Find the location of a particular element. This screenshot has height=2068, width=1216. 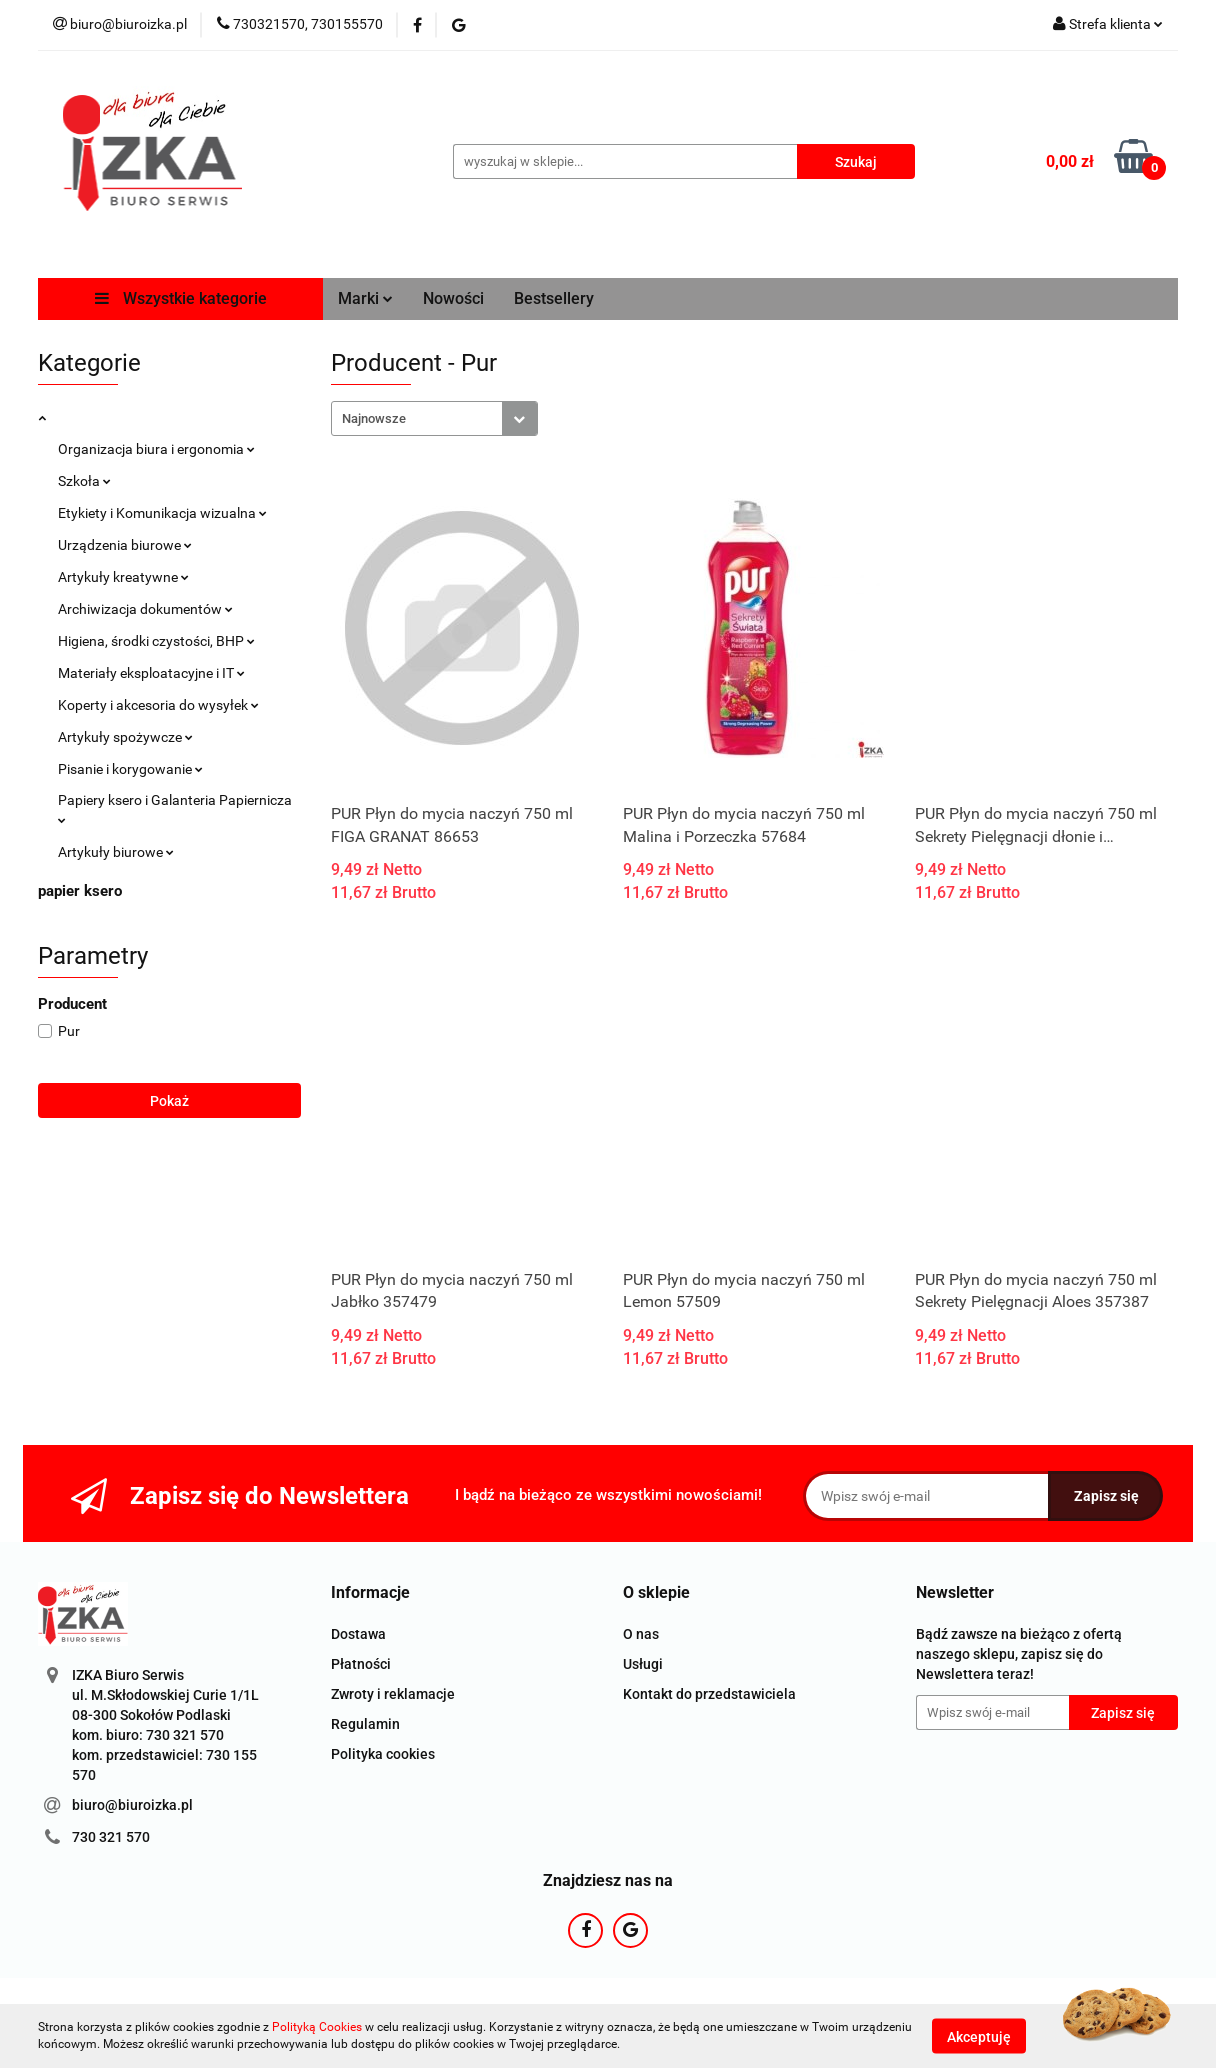

biuro@biuroizka.pl is located at coordinates (132, 1805).